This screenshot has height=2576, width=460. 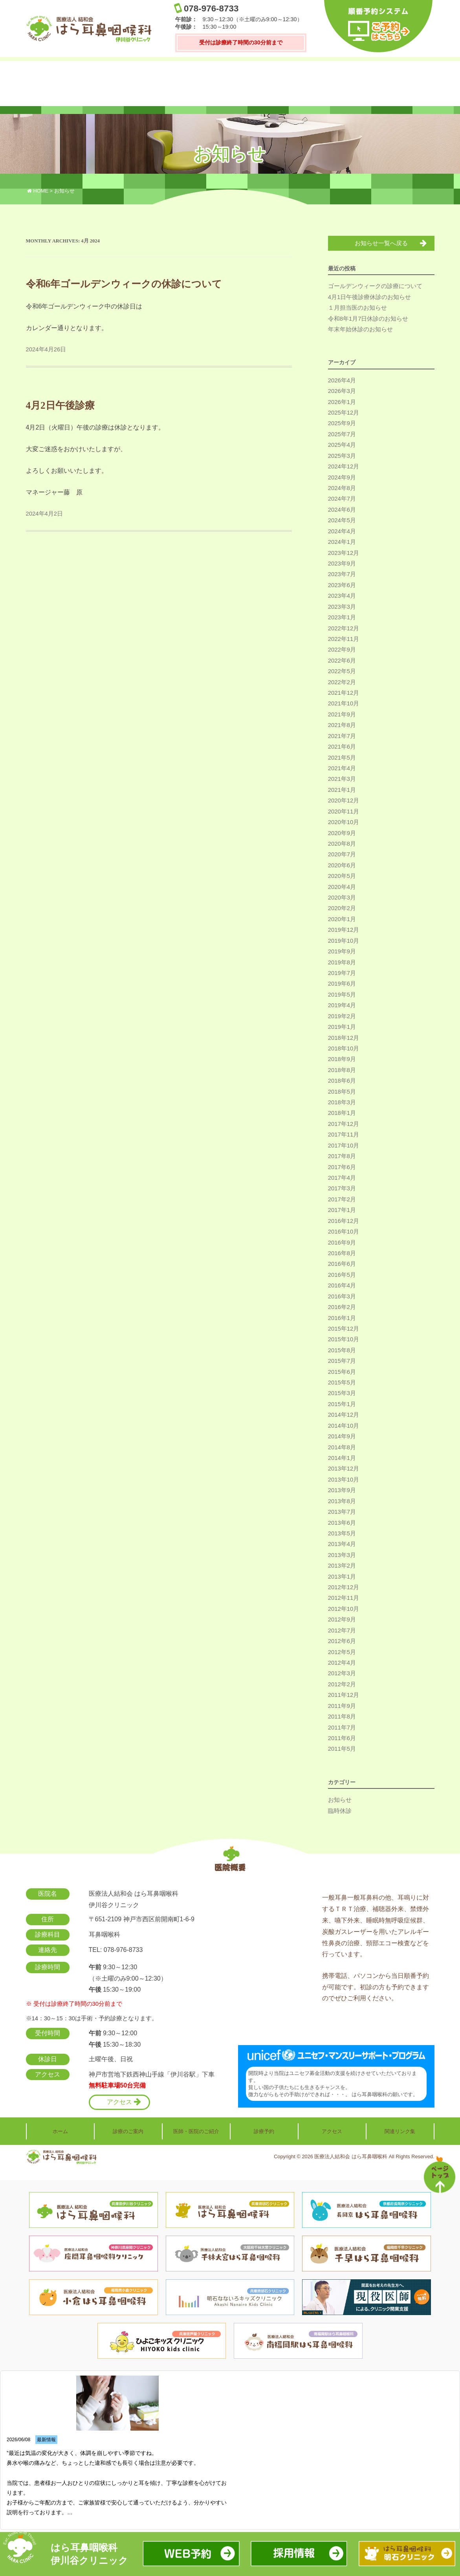 What do you see at coordinates (357, 308) in the screenshot?
I see `１月担当医のお知らせ` at bounding box center [357, 308].